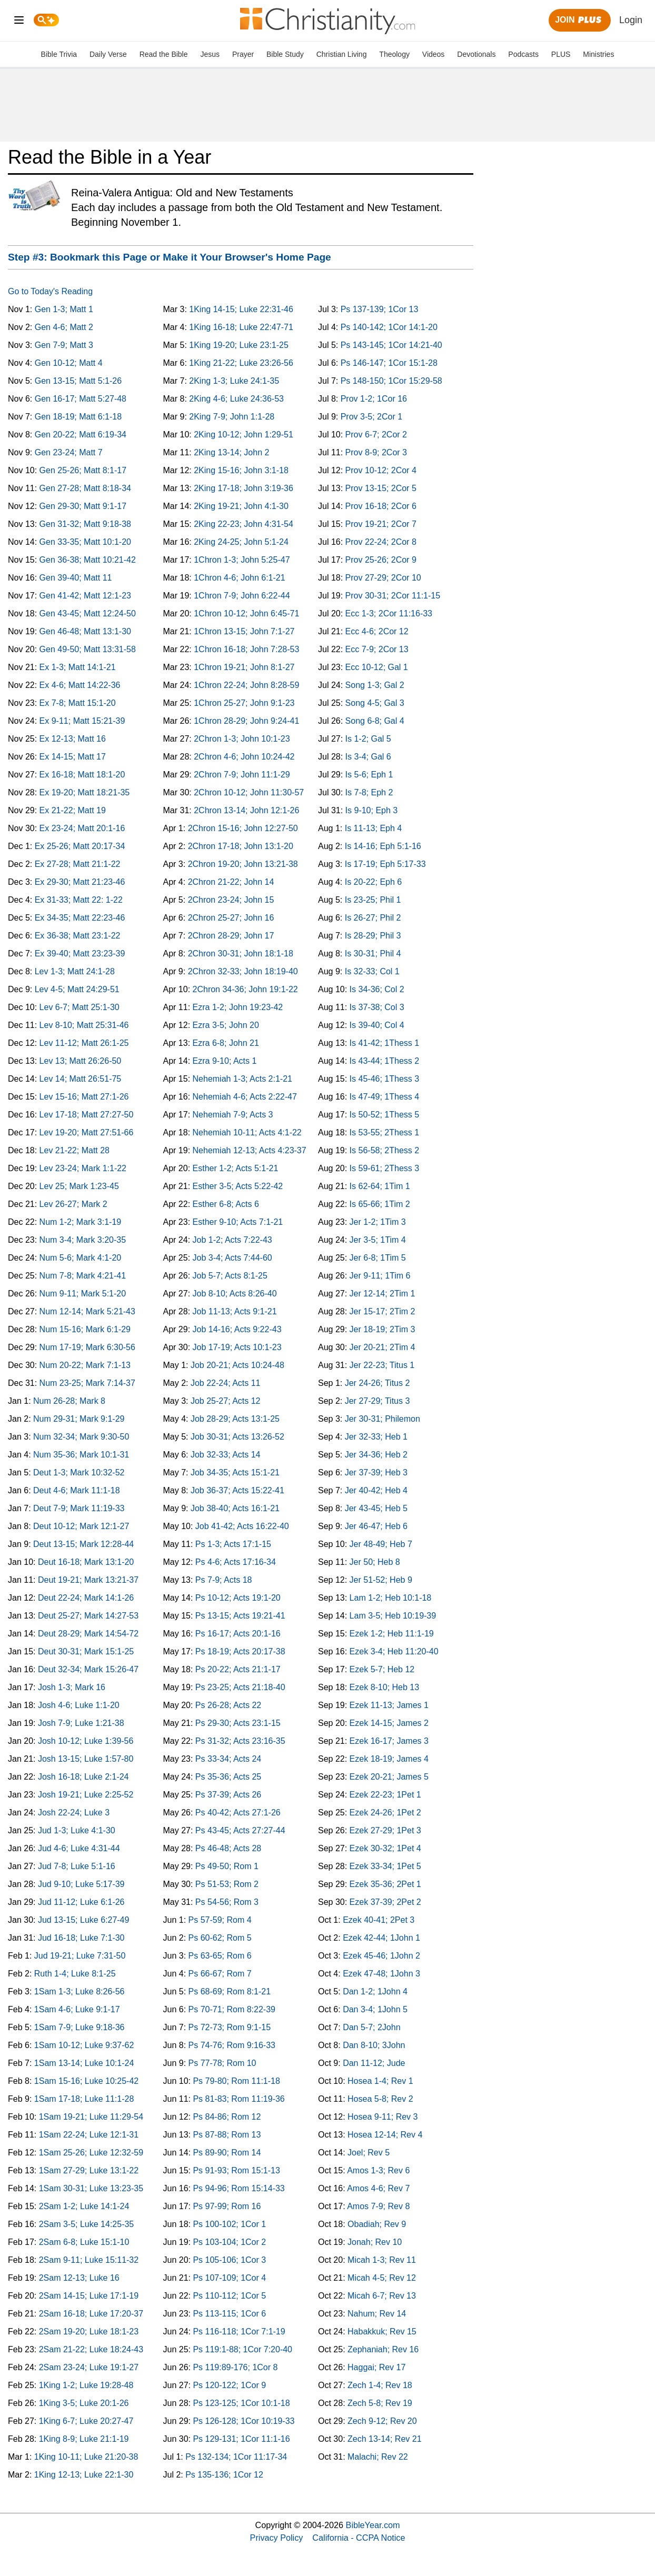 This screenshot has width=655, height=2576. Describe the element at coordinates (86, 1132) in the screenshot. I see `Lev 19-20; Matt 27:51-66` at that location.